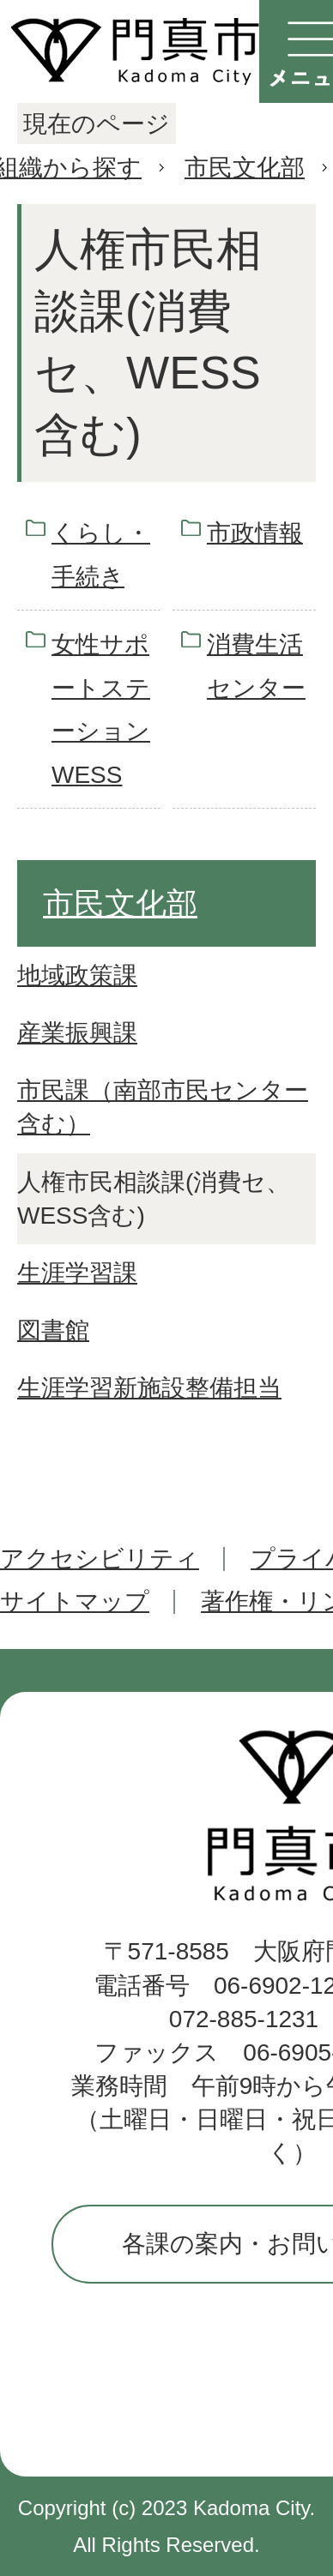 The image size is (333, 2576). I want to click on 図書館, so click(53, 1330).